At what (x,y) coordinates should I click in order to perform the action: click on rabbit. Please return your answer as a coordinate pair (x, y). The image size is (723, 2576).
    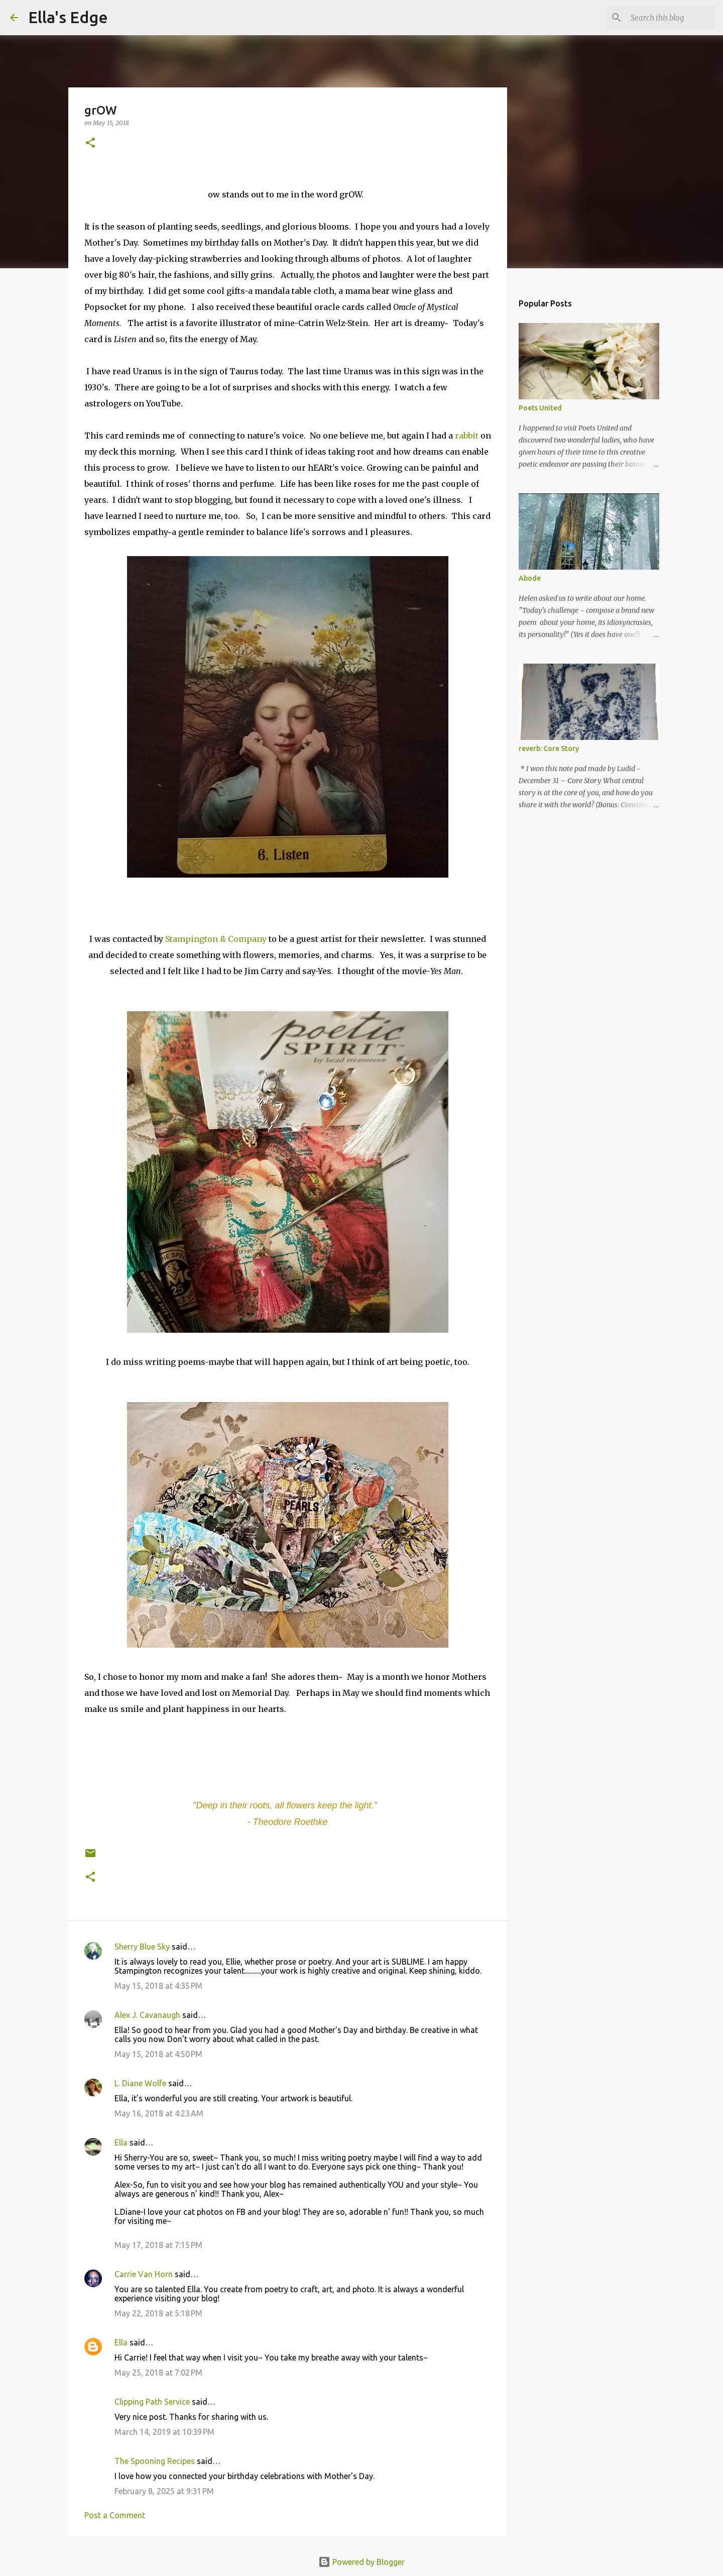
    Looking at the image, I should click on (466, 436).